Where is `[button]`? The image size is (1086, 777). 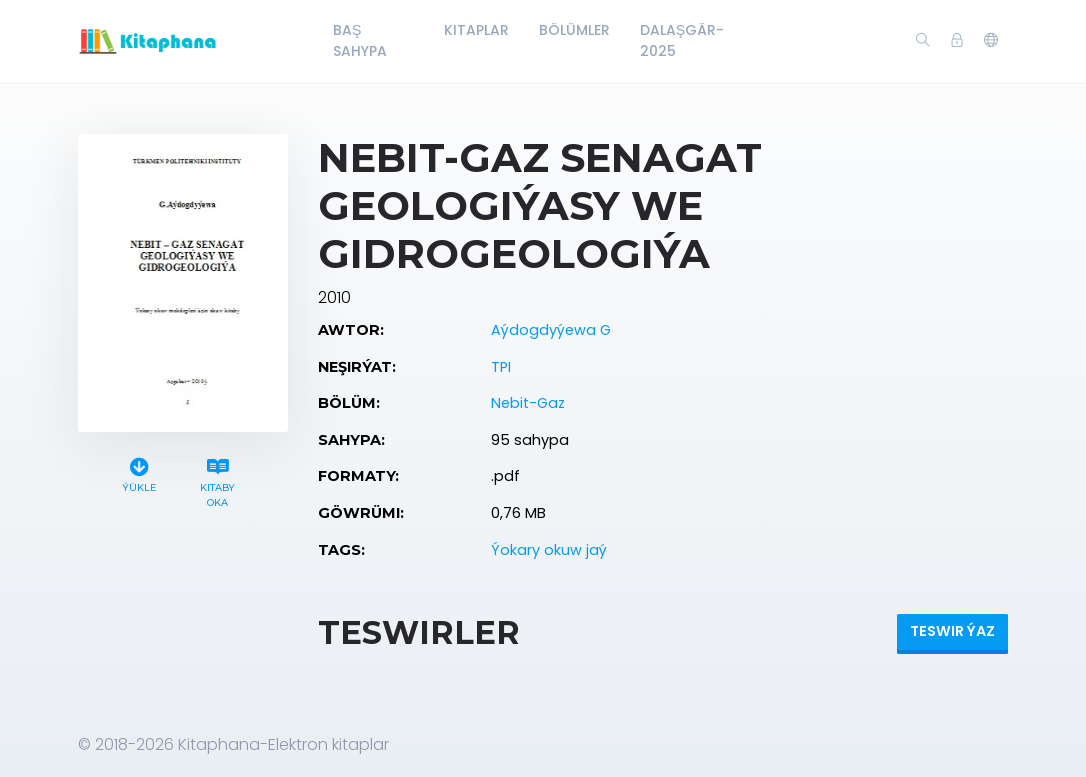 [button] is located at coordinates (991, 41).